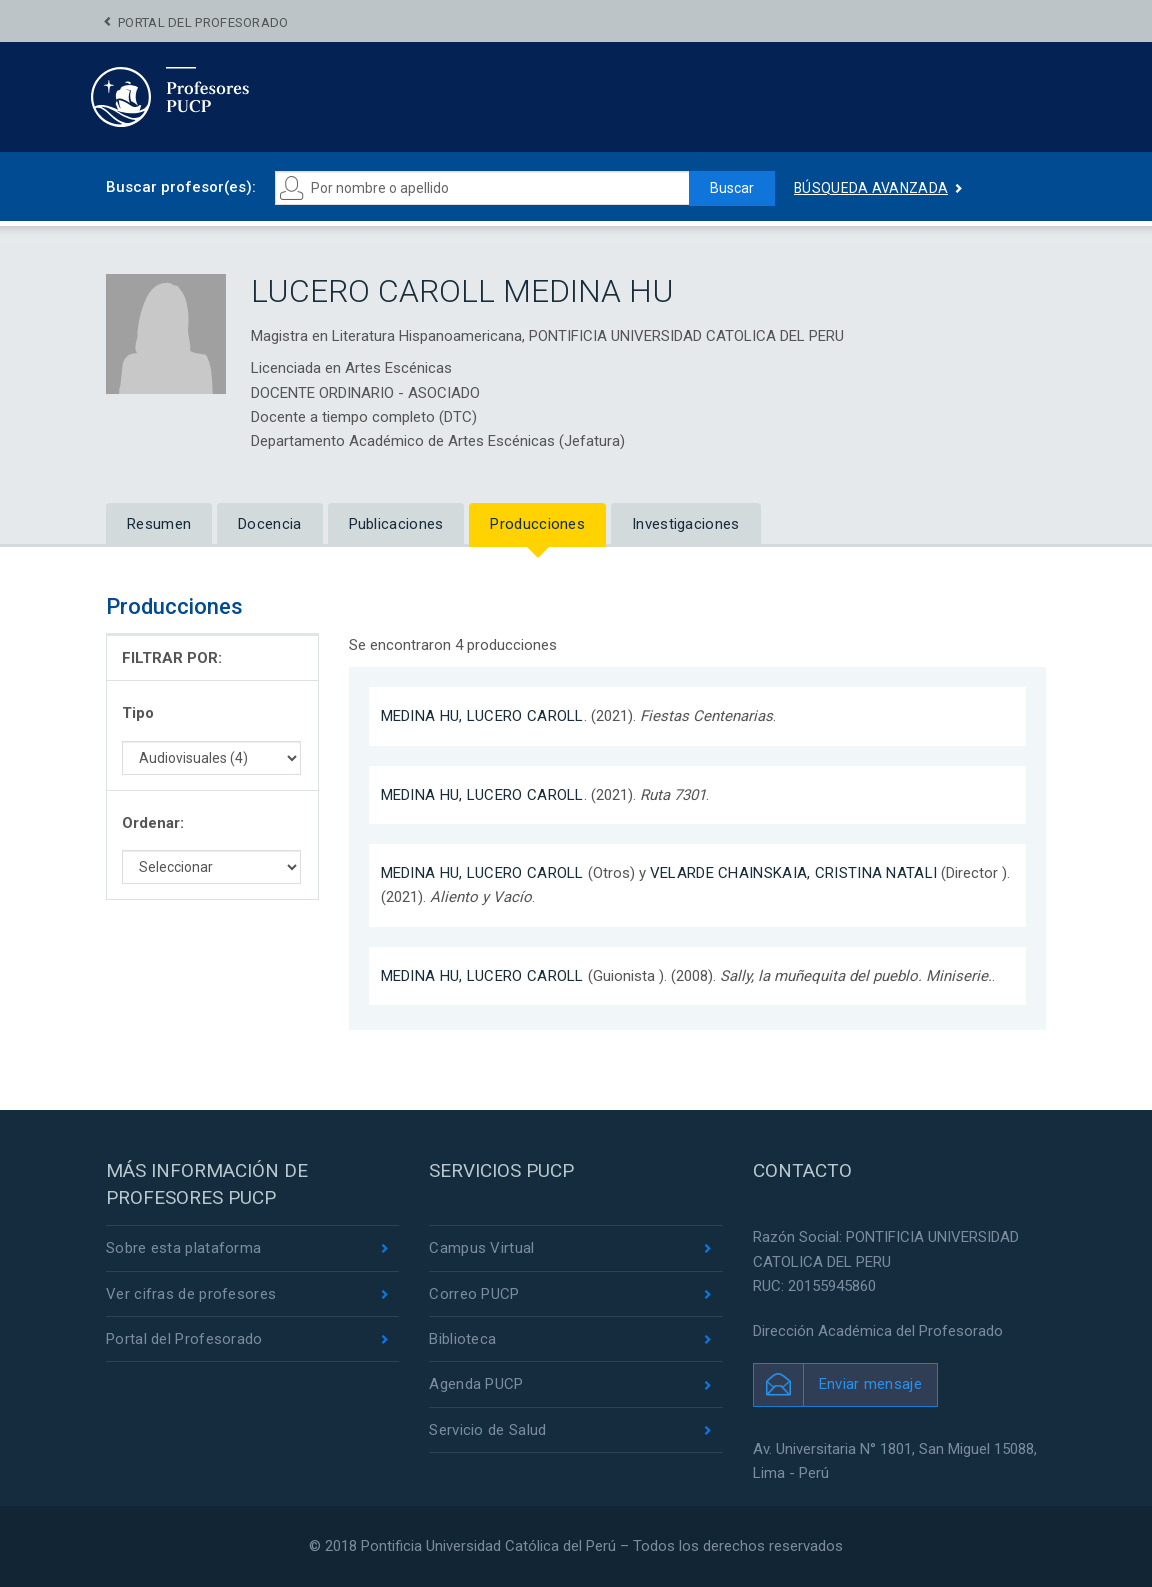 The image size is (1152, 1587). Describe the element at coordinates (686, 524) in the screenshot. I see `Investigaciones` at that location.